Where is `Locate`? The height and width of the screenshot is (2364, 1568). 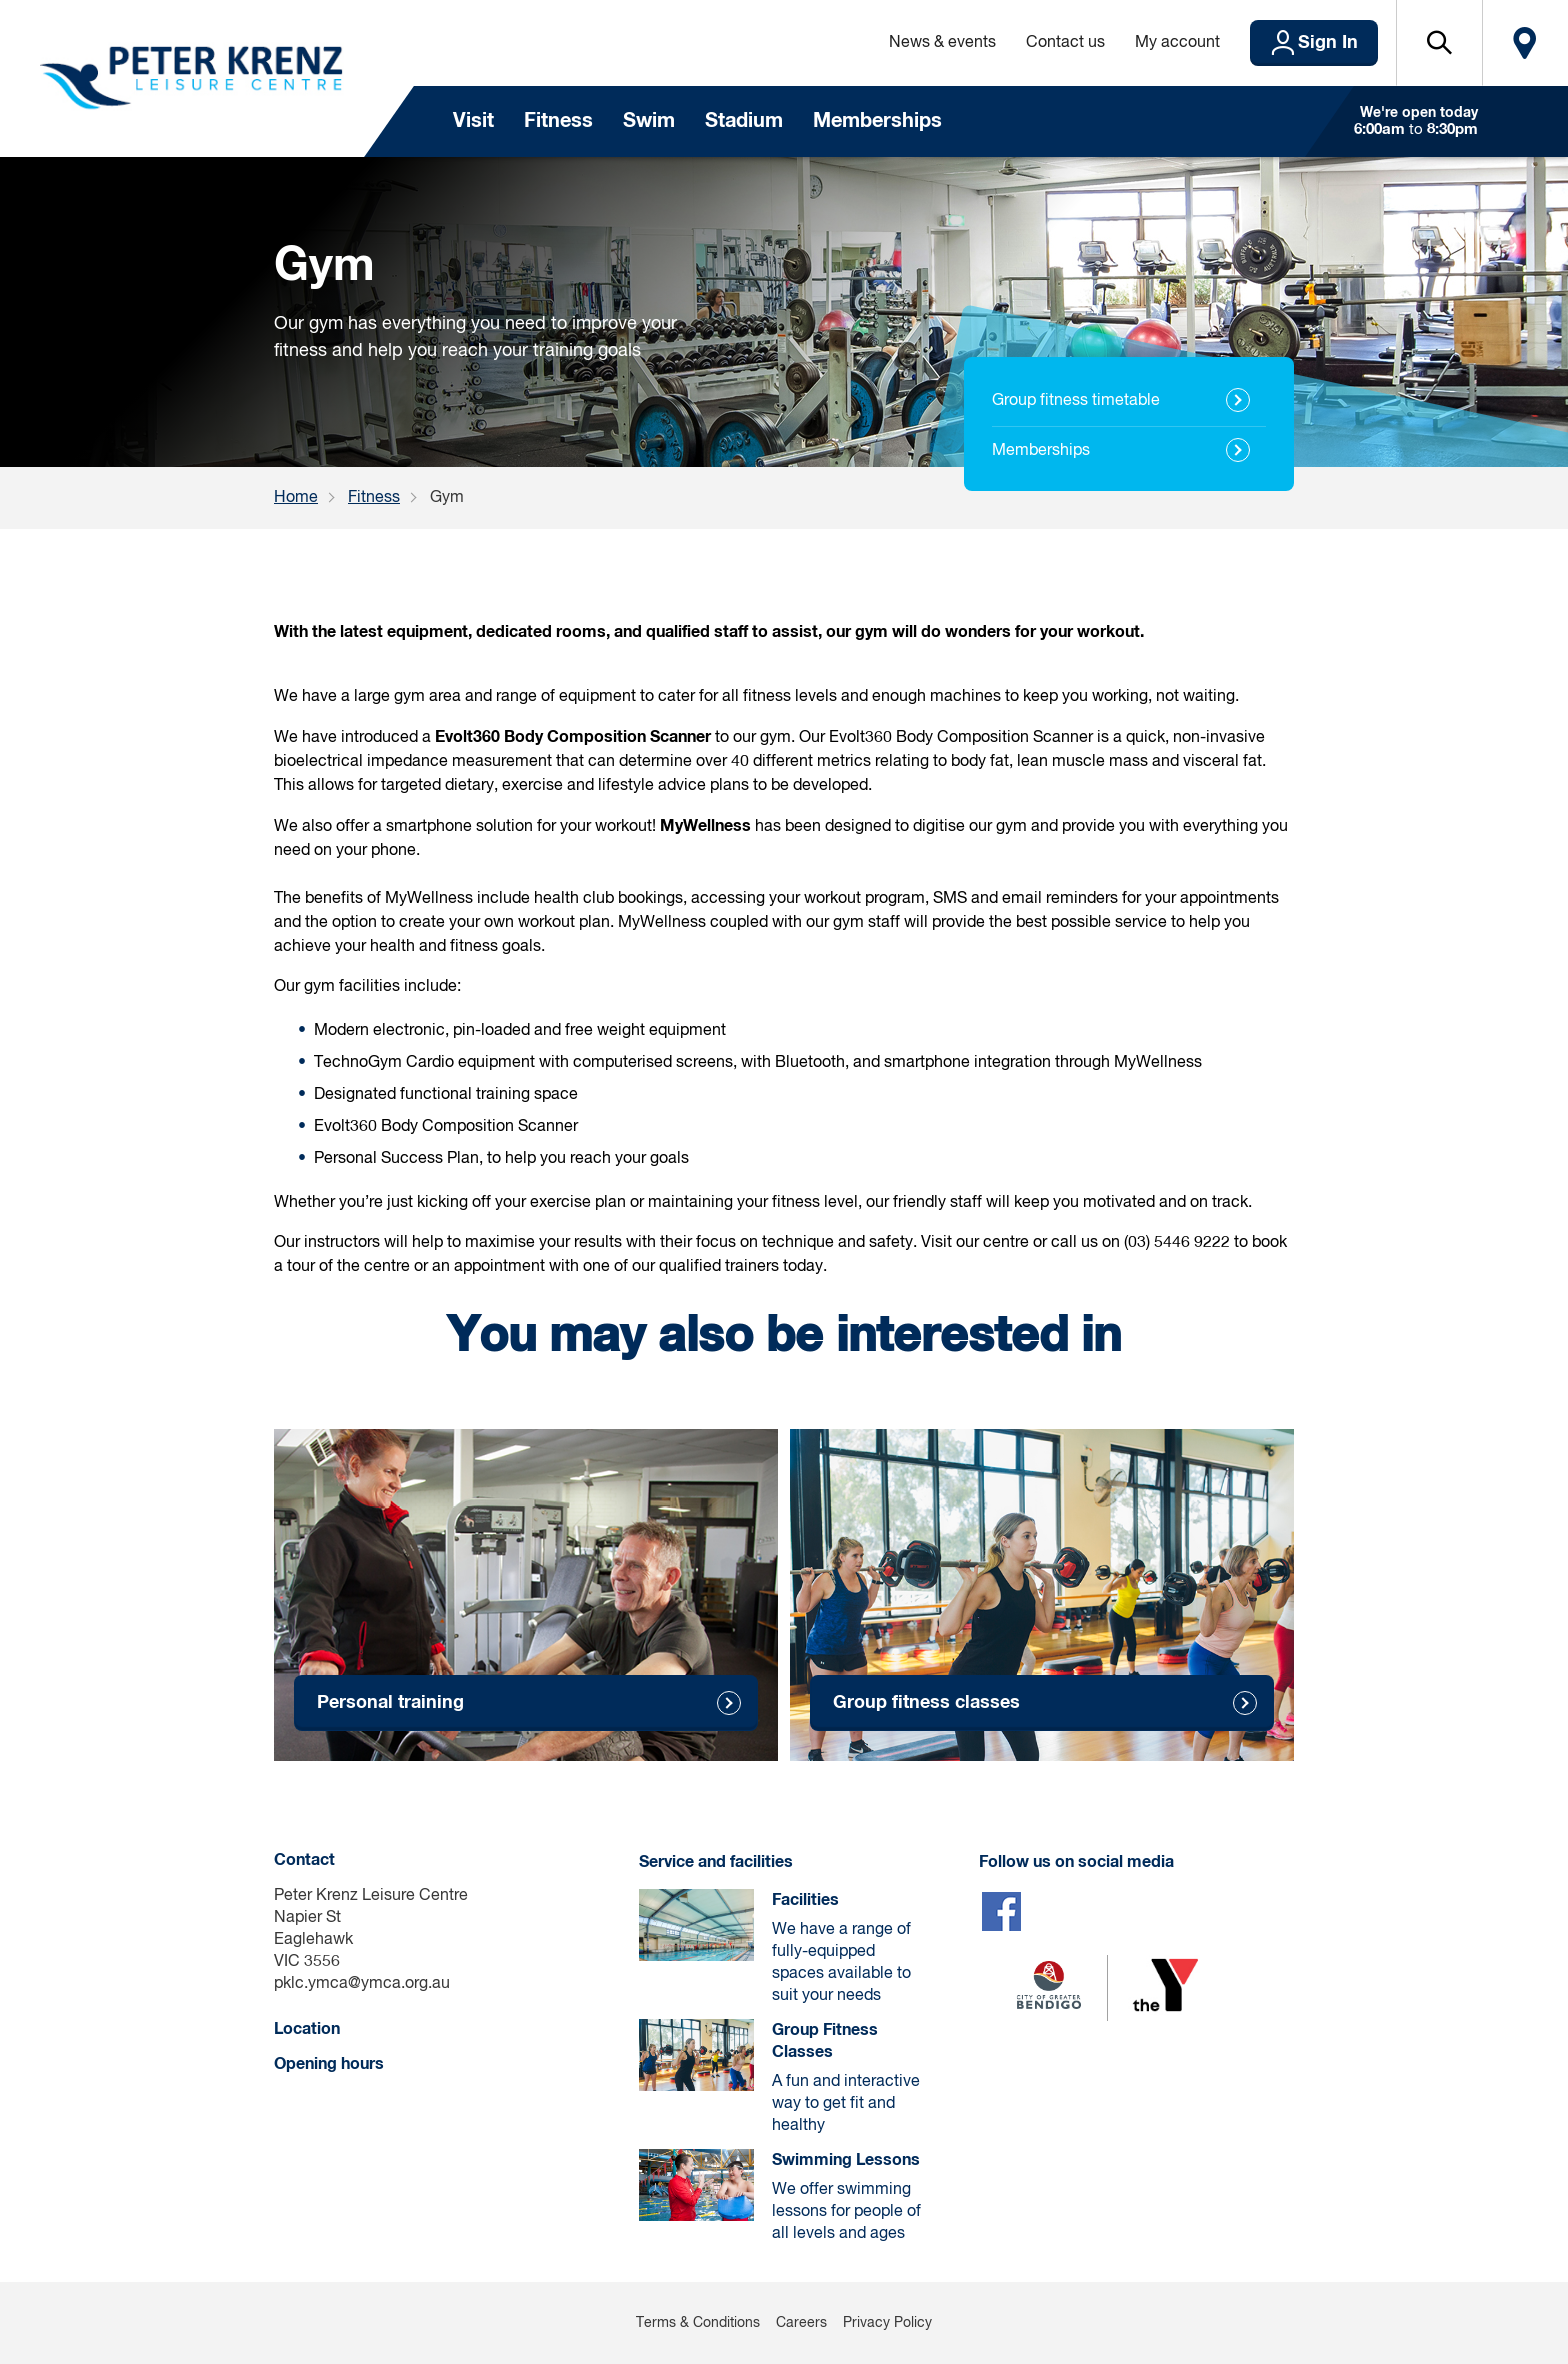 Locate is located at coordinates (1525, 43).